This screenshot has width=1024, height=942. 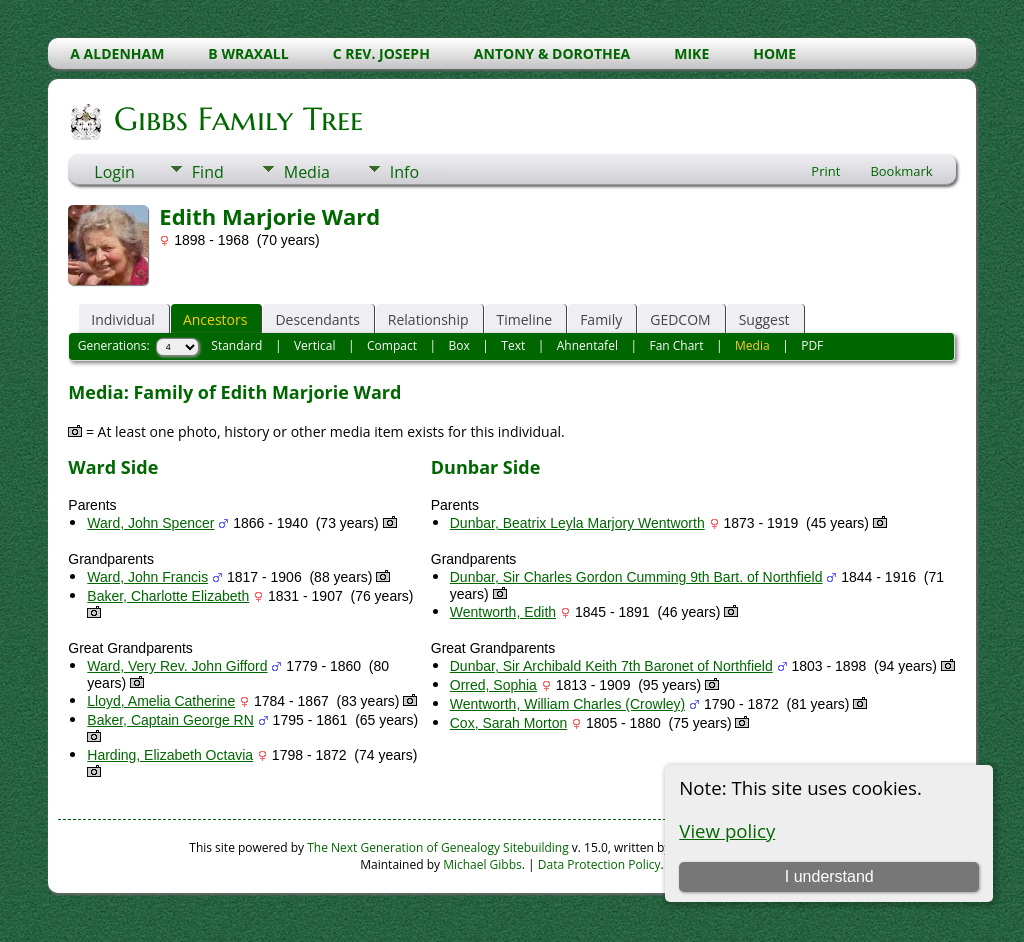 What do you see at coordinates (428, 319) in the screenshot?
I see `Relationship` at bounding box center [428, 319].